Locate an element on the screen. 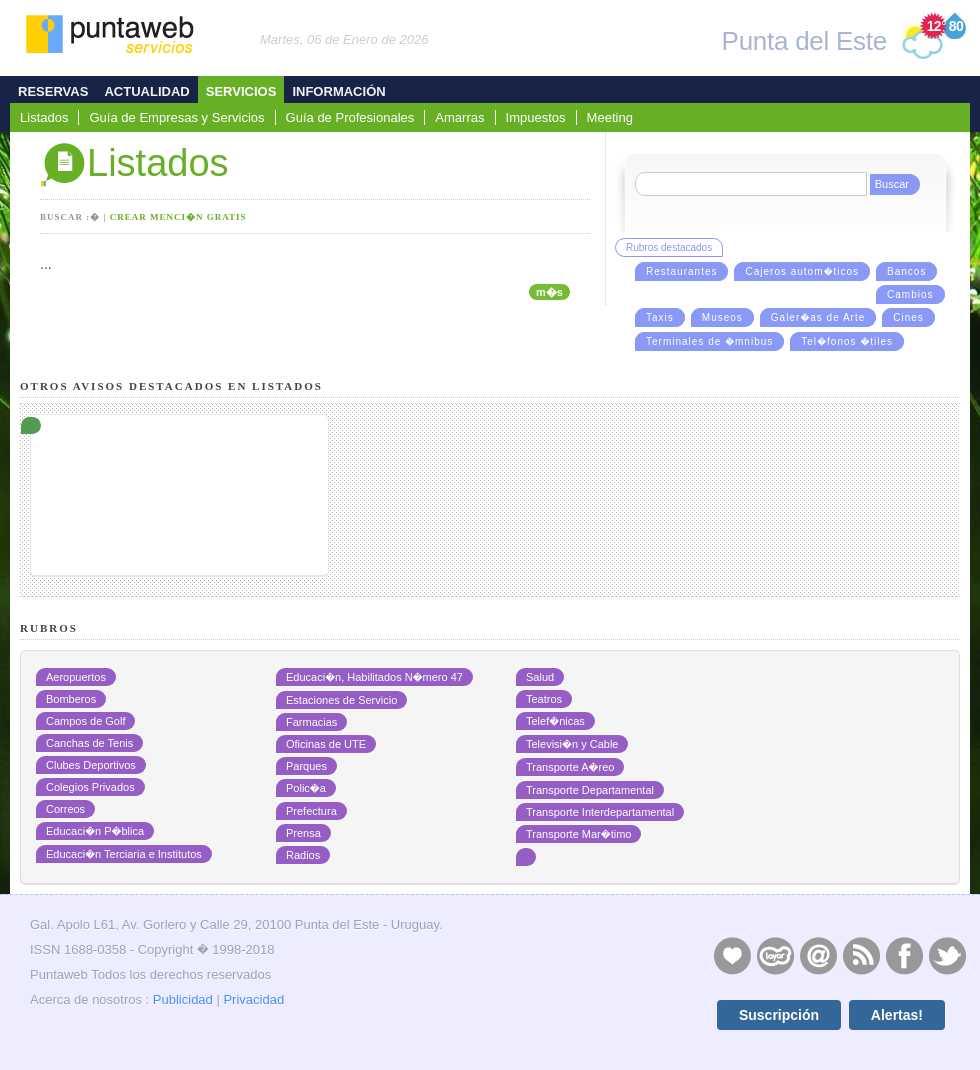 The image size is (980, 1070). Cajeros autom�ticos is located at coordinates (802, 271).